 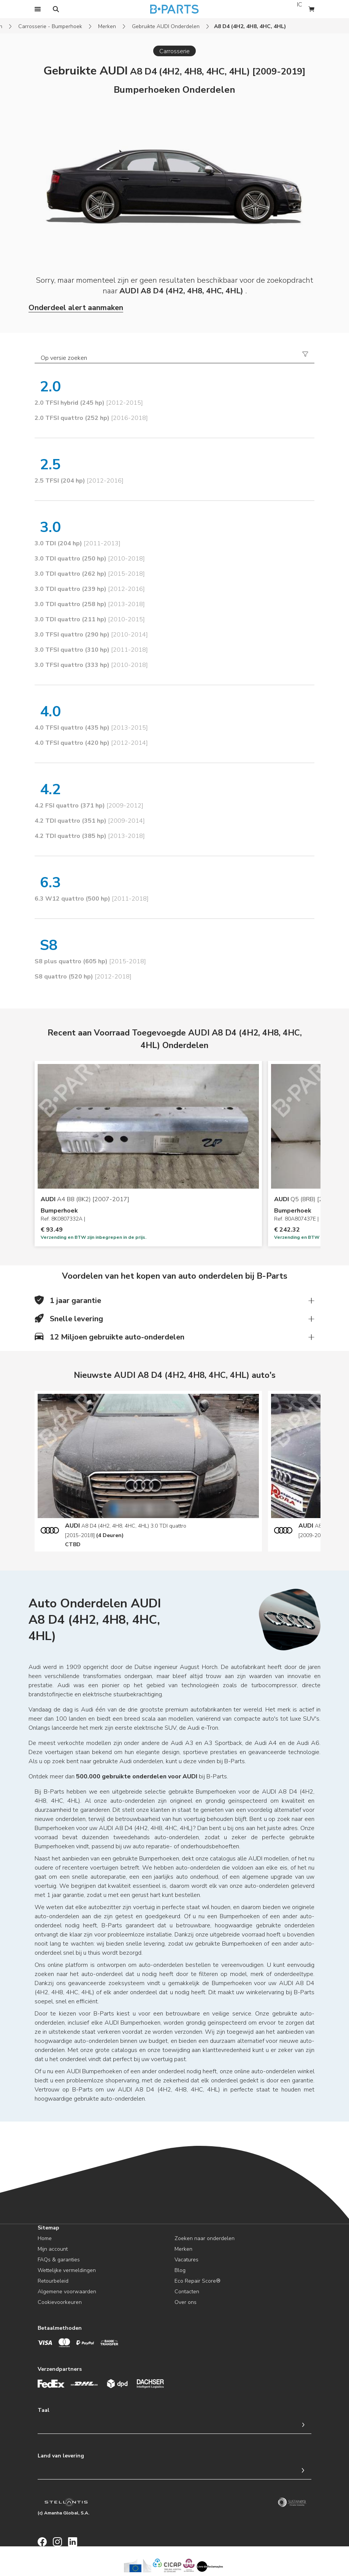 I want to click on Vacatures, so click(x=186, y=2259).